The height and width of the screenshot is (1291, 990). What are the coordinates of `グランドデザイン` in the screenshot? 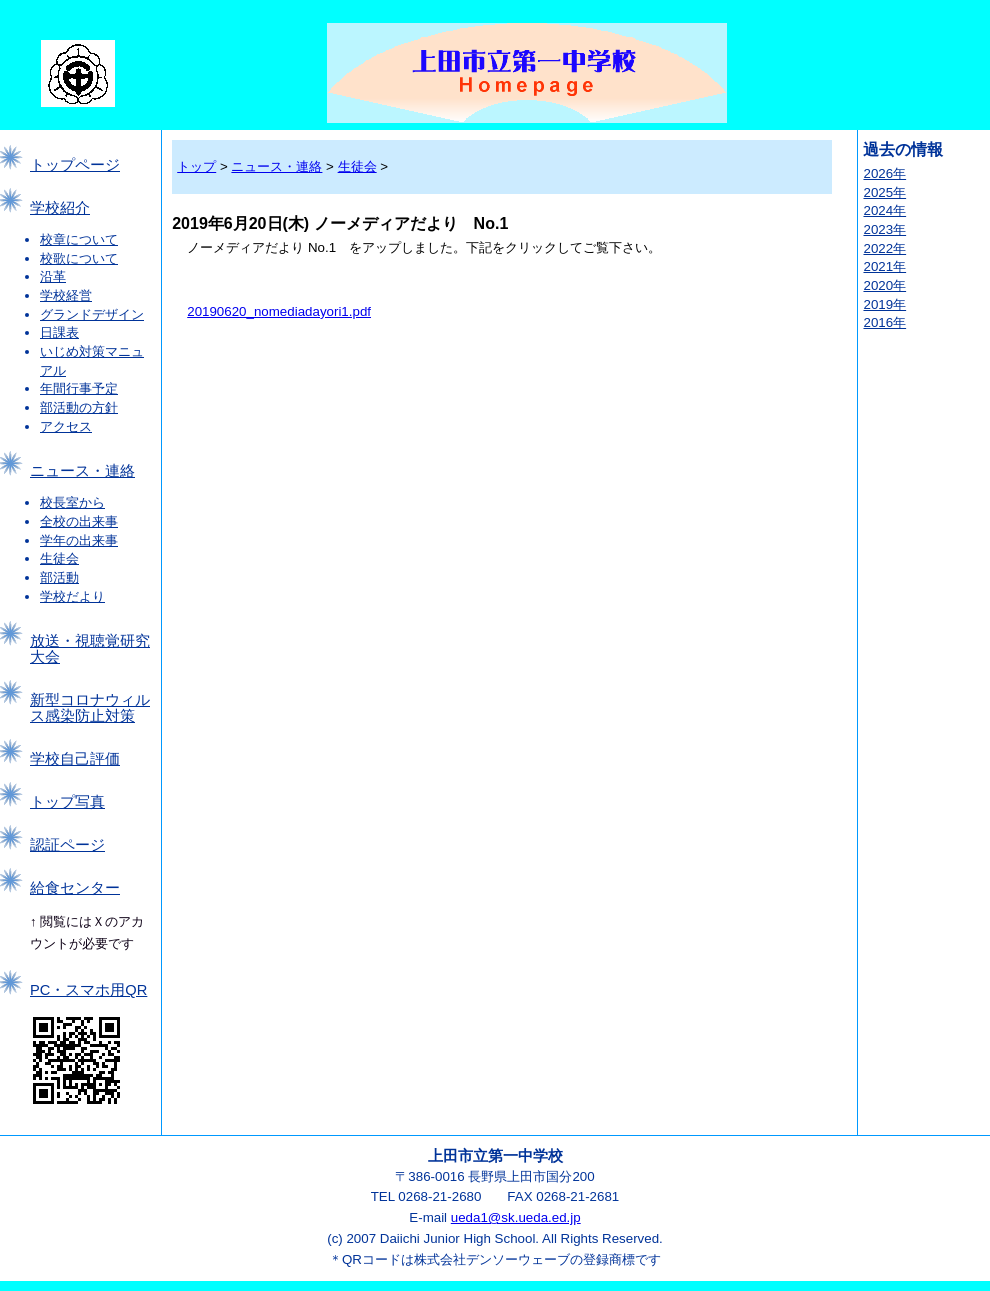 It's located at (92, 314).